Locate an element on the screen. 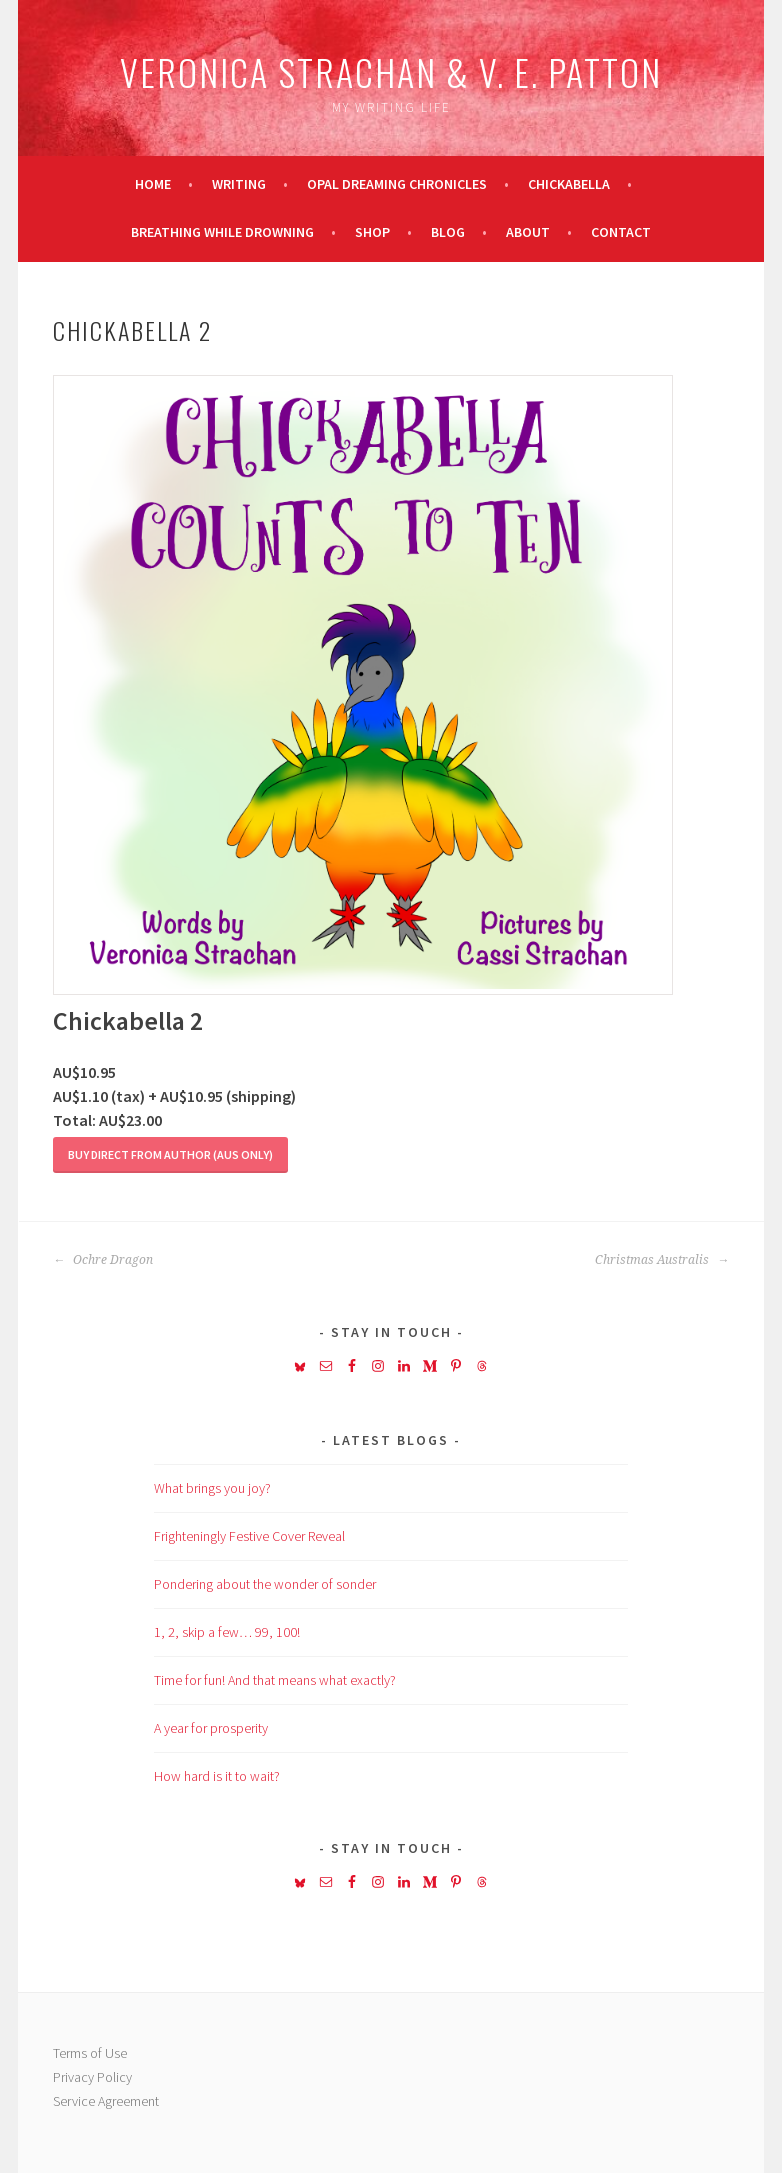 Image resolution: width=782 pixels, height=2173 pixels. Christmas Australis is located at coordinates (662, 1260).